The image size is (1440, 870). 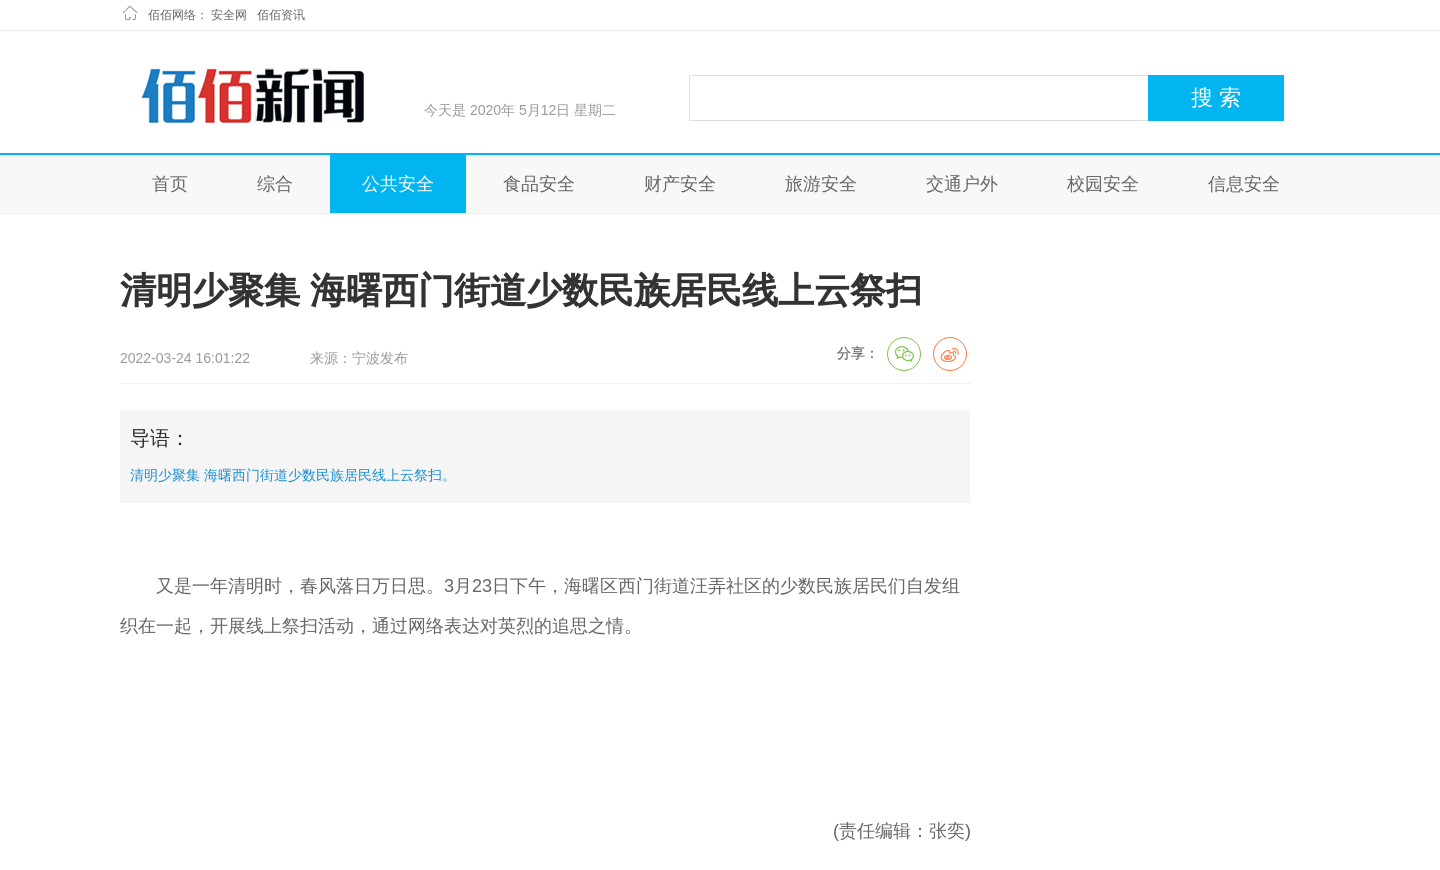 What do you see at coordinates (398, 184) in the screenshot?
I see `公共安全` at bounding box center [398, 184].